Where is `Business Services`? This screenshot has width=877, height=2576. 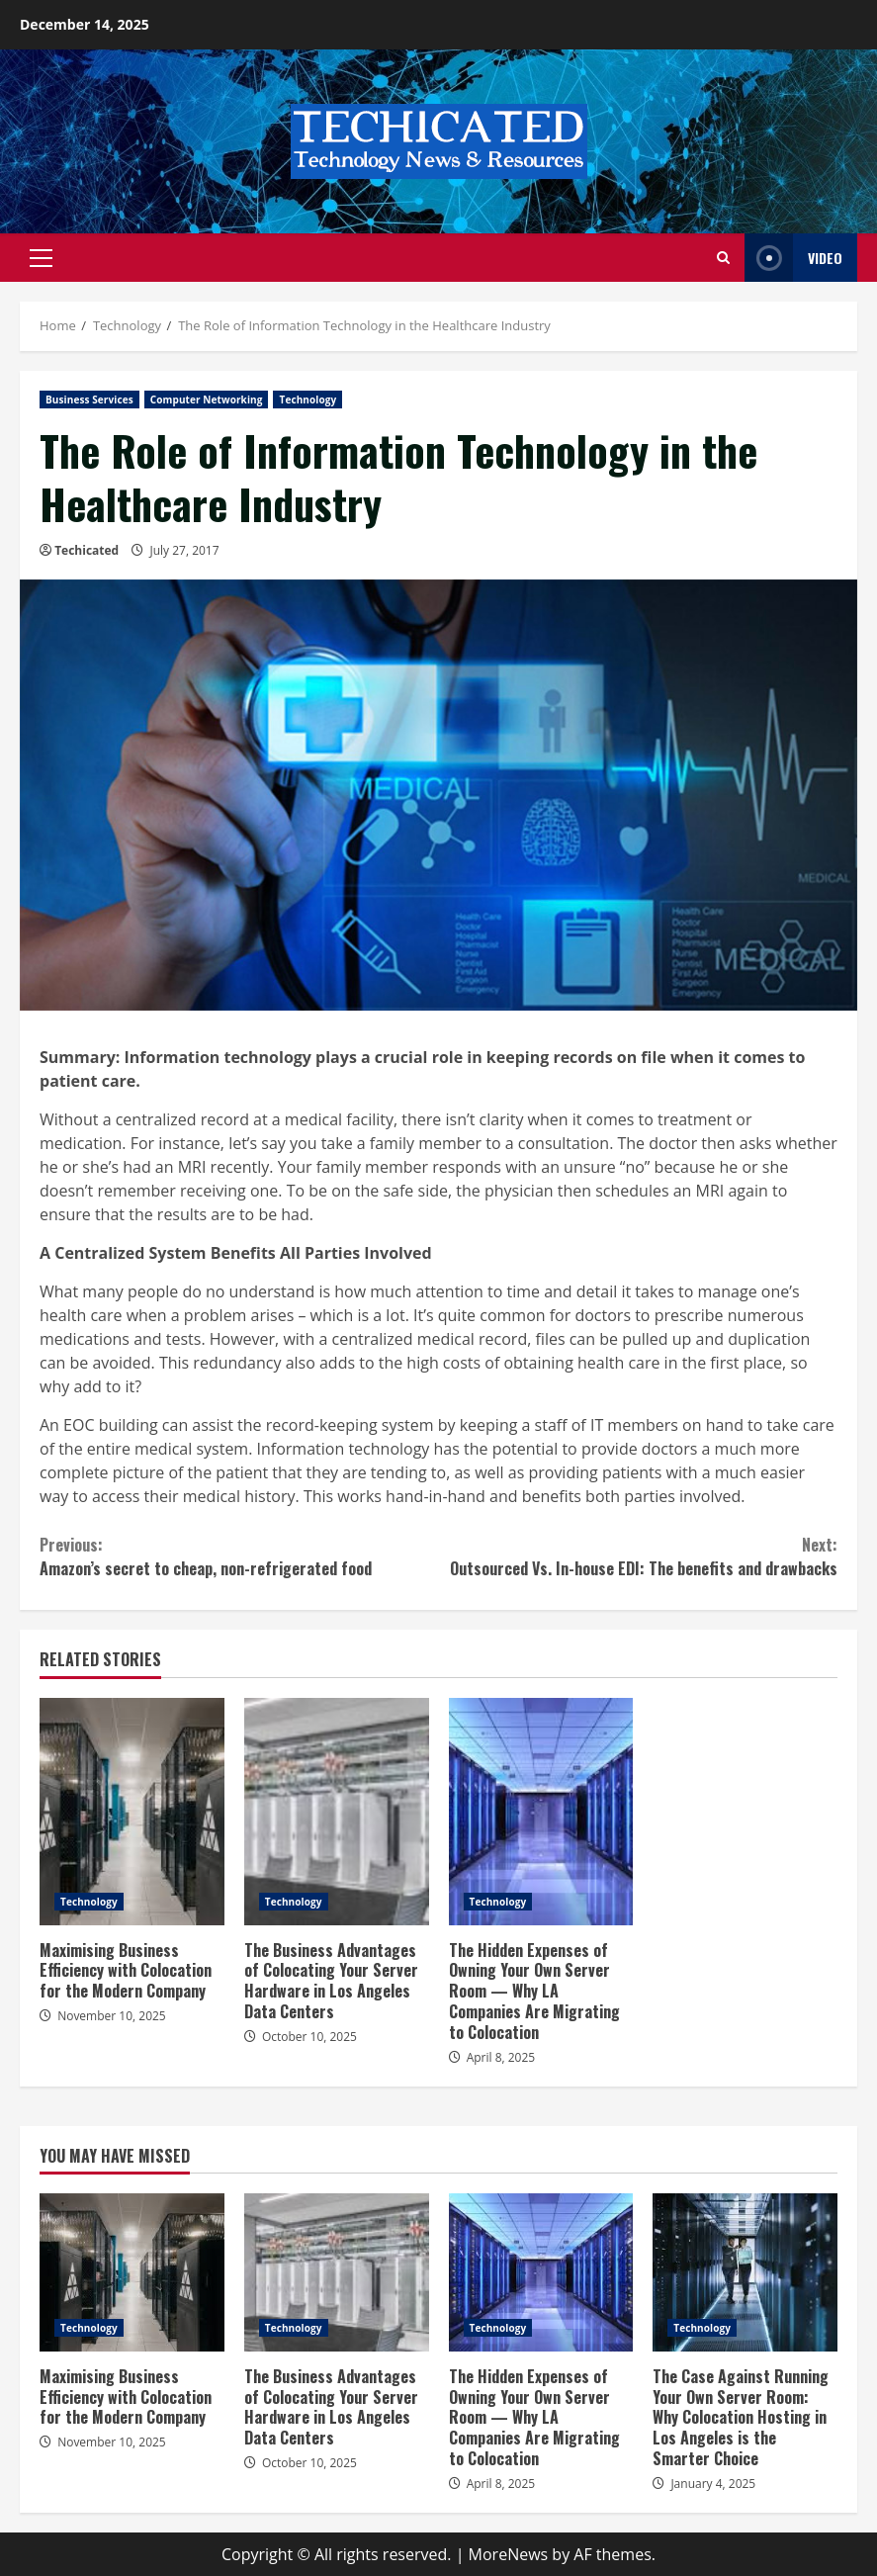
Business Services is located at coordinates (89, 399).